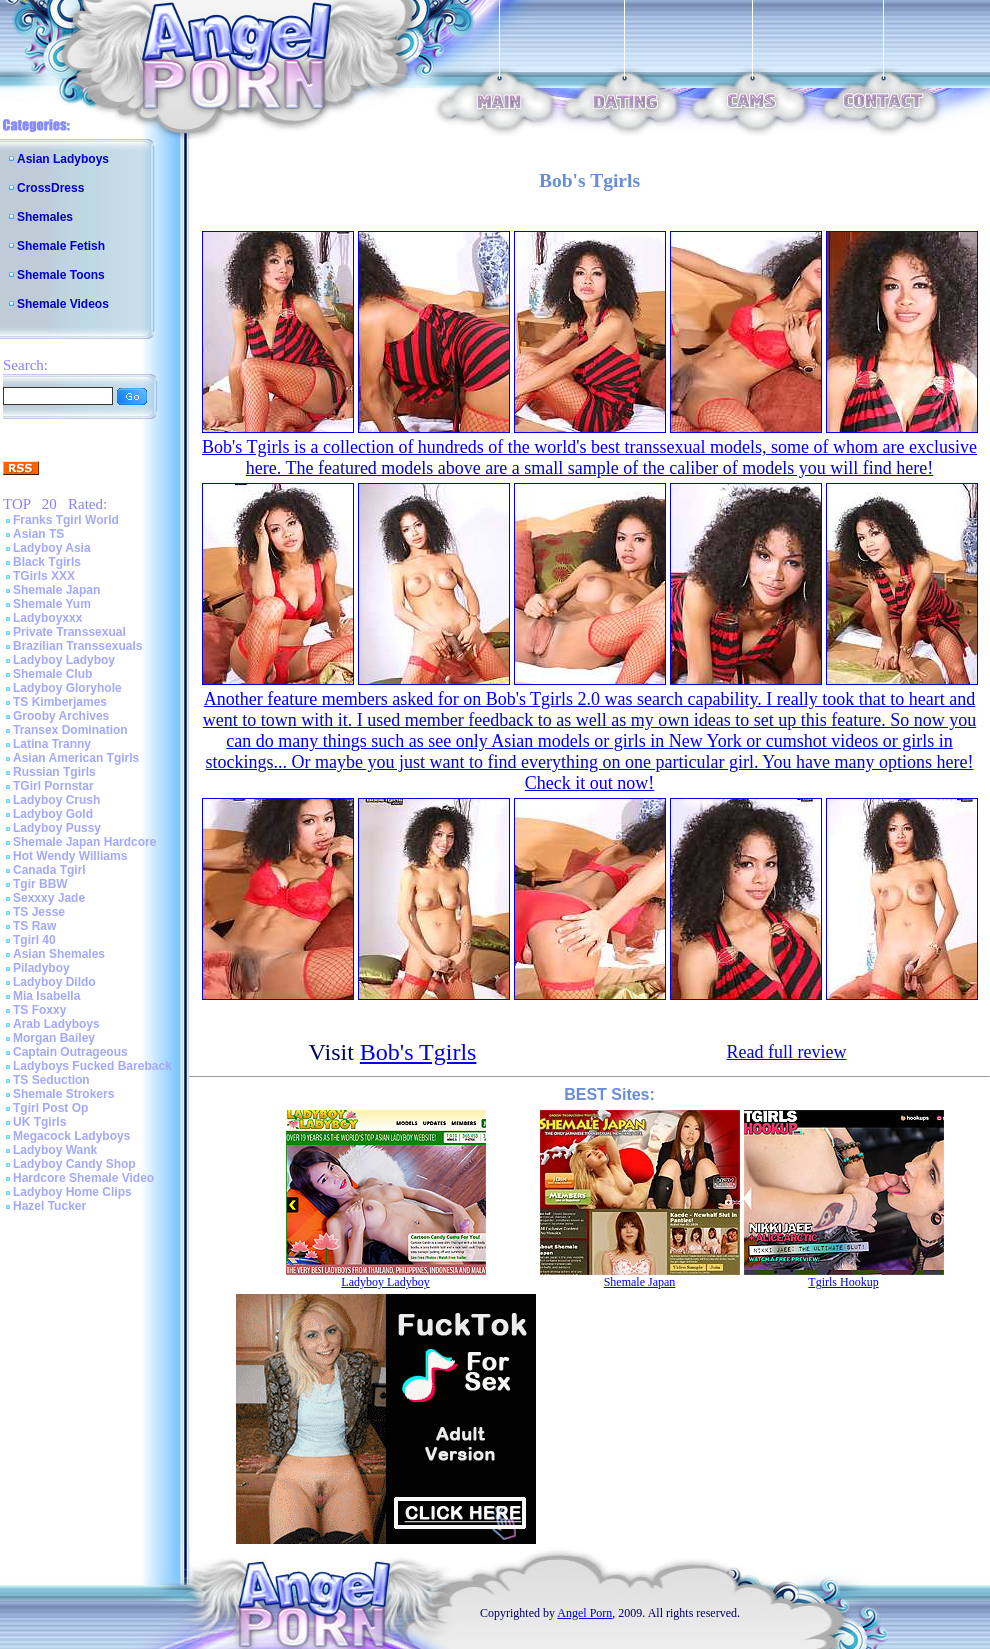 Image resolution: width=990 pixels, height=1649 pixels. Describe the element at coordinates (74, 1164) in the screenshot. I see `Ladyboy Candy Shop` at that location.